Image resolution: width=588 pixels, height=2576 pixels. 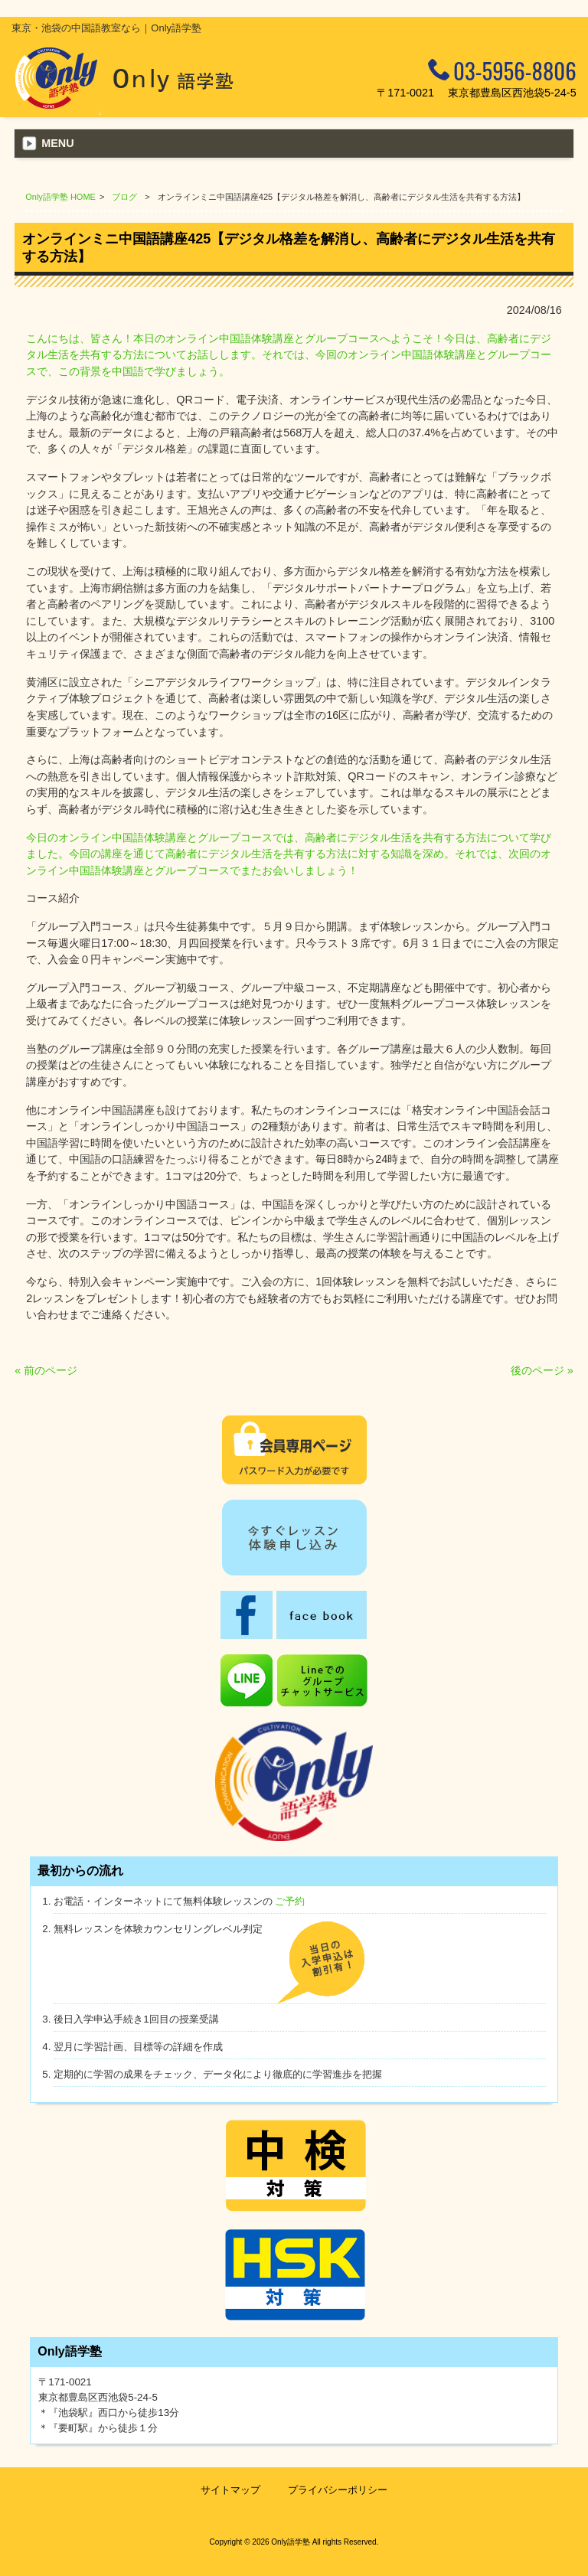 I want to click on ブログ, so click(x=124, y=196).